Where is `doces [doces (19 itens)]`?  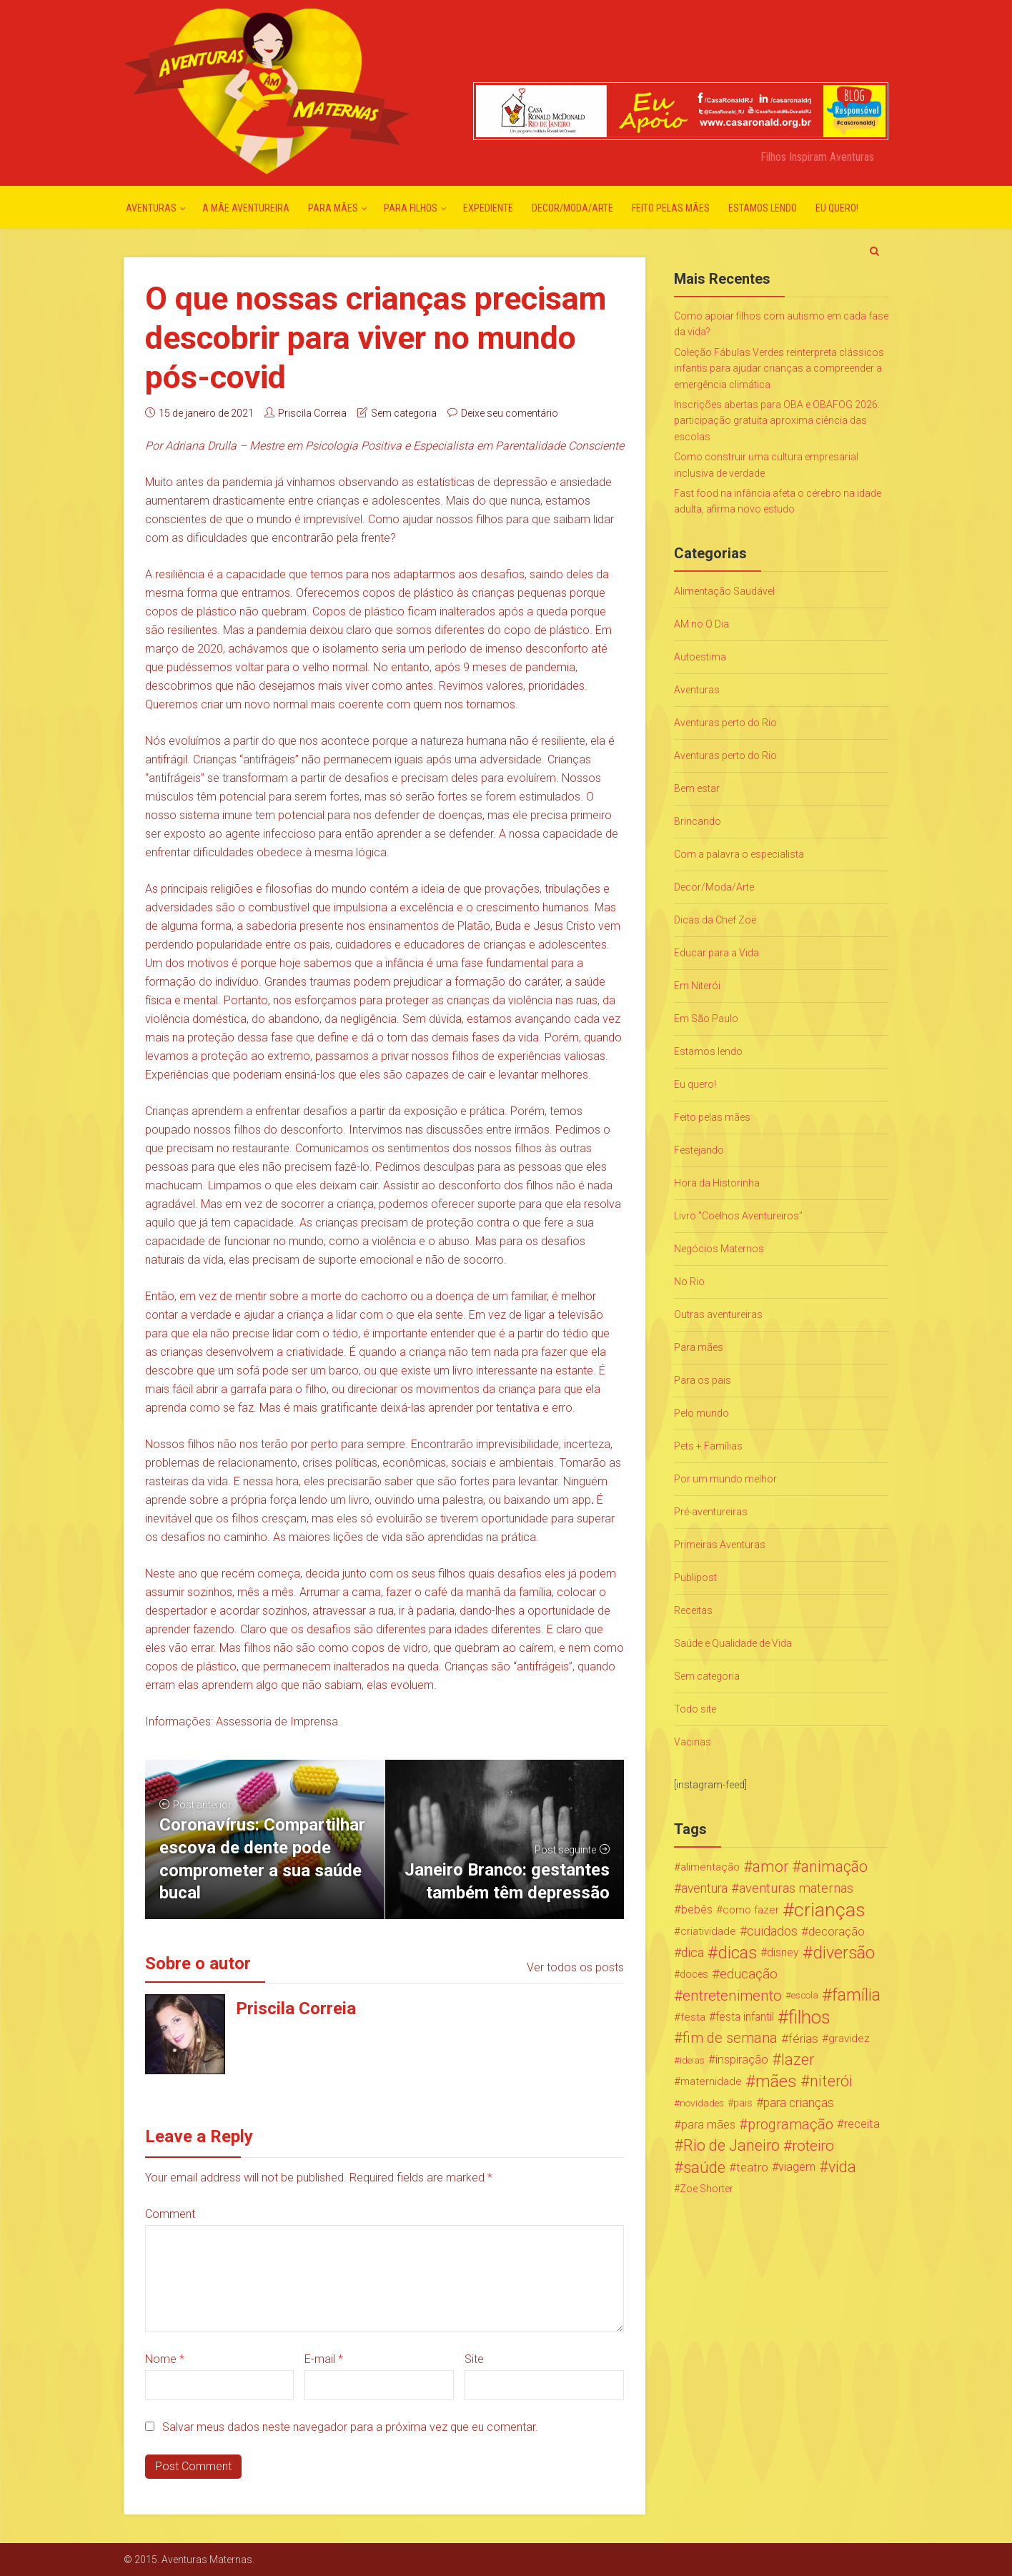
doces [doces (19 itens)] is located at coordinates (694, 1974).